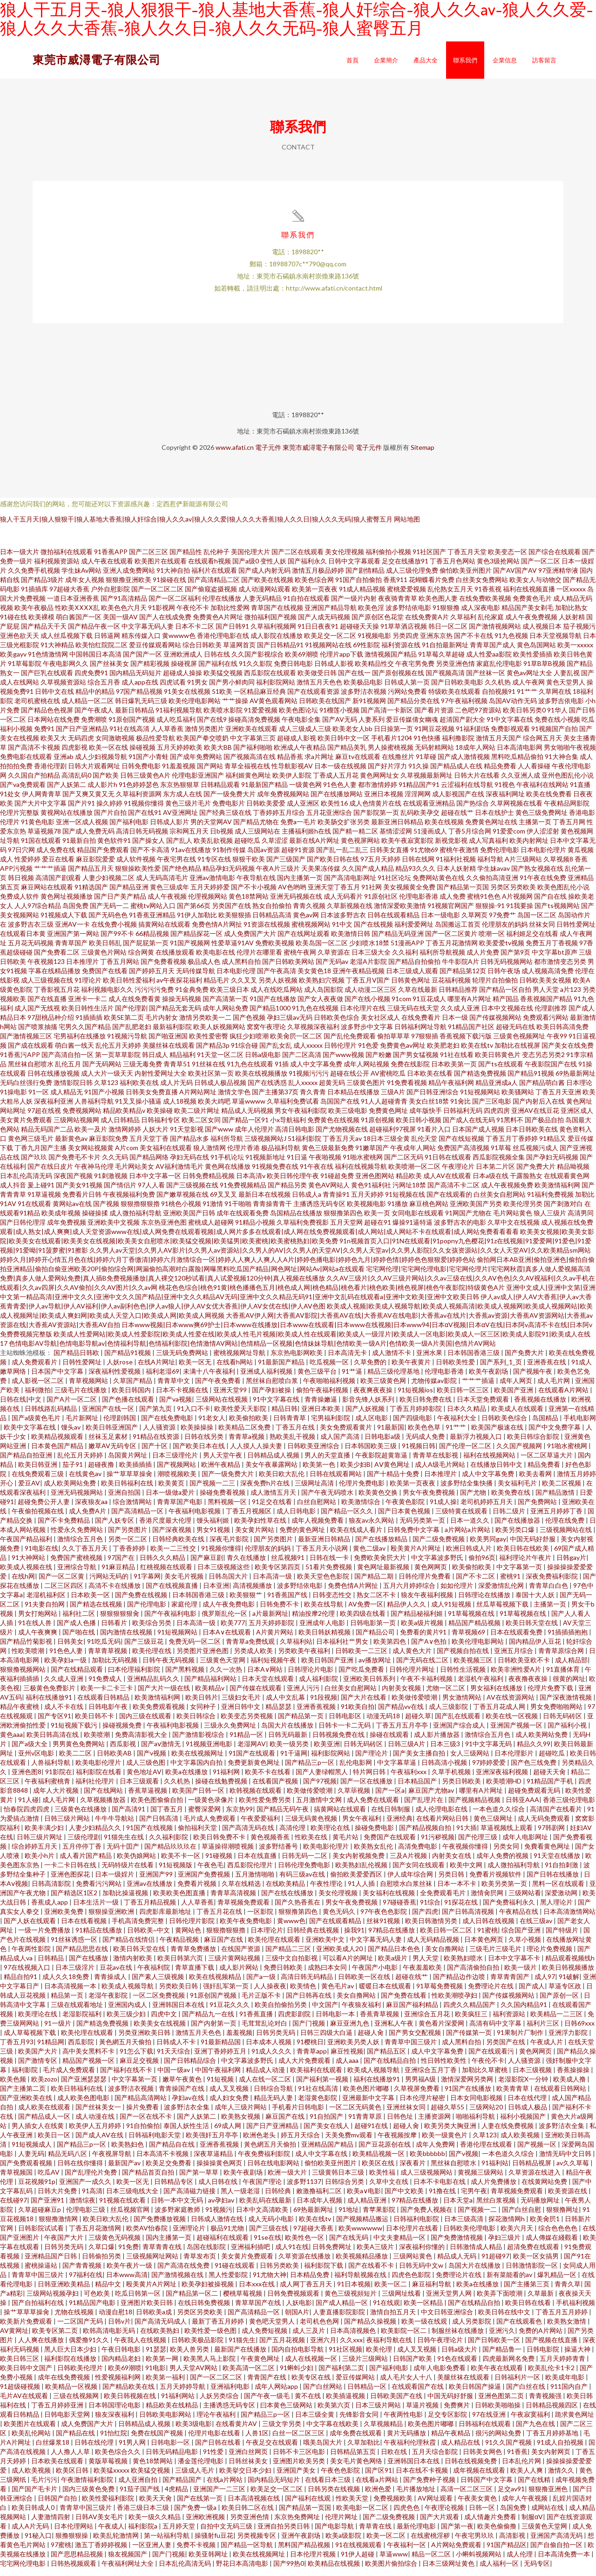  What do you see at coordinates (166, 1919) in the screenshot?
I see `四虎影库最新地址` at bounding box center [166, 1919].